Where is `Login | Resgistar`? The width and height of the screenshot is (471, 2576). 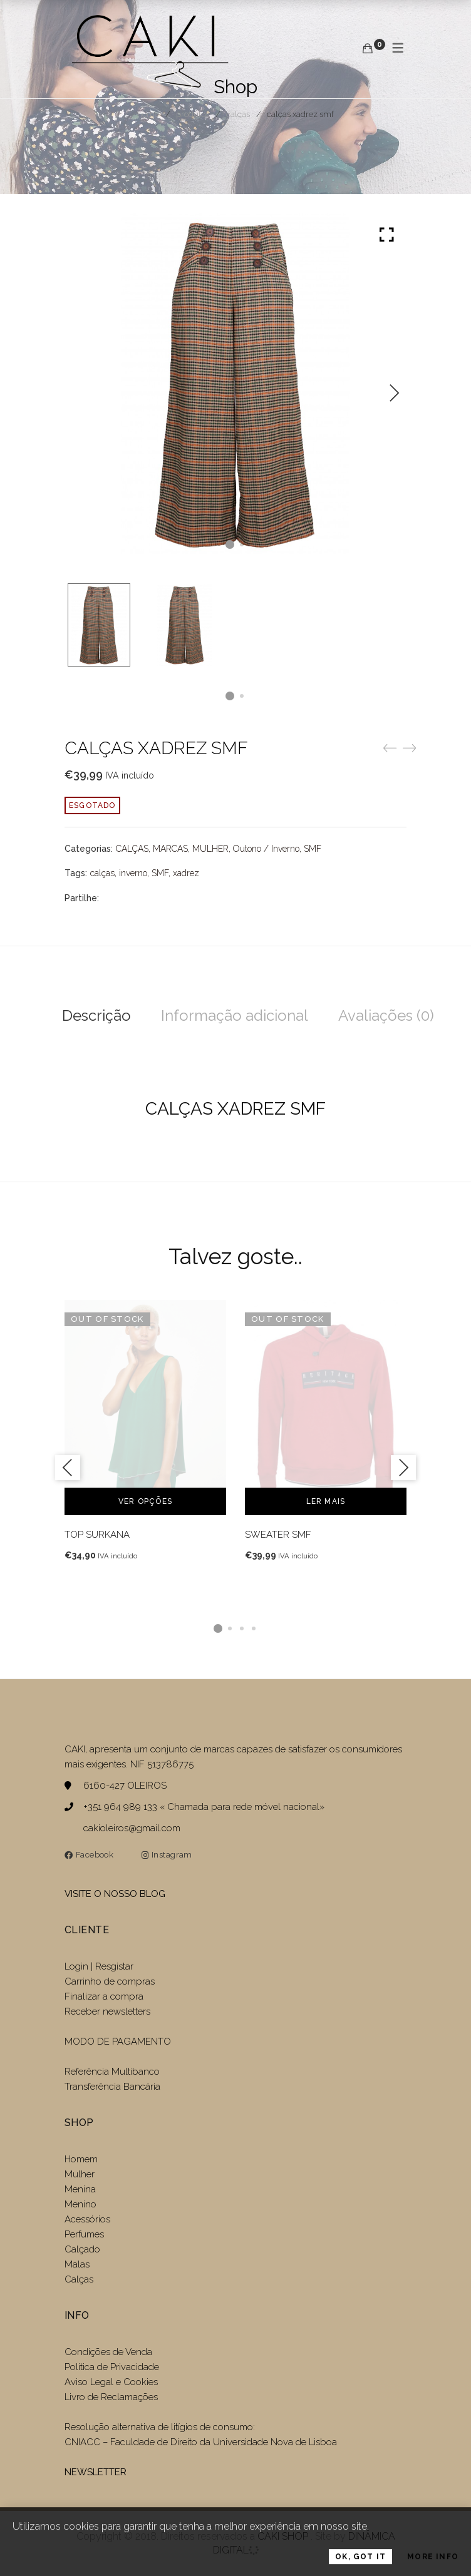 Login | Resgistar is located at coordinates (99, 1966).